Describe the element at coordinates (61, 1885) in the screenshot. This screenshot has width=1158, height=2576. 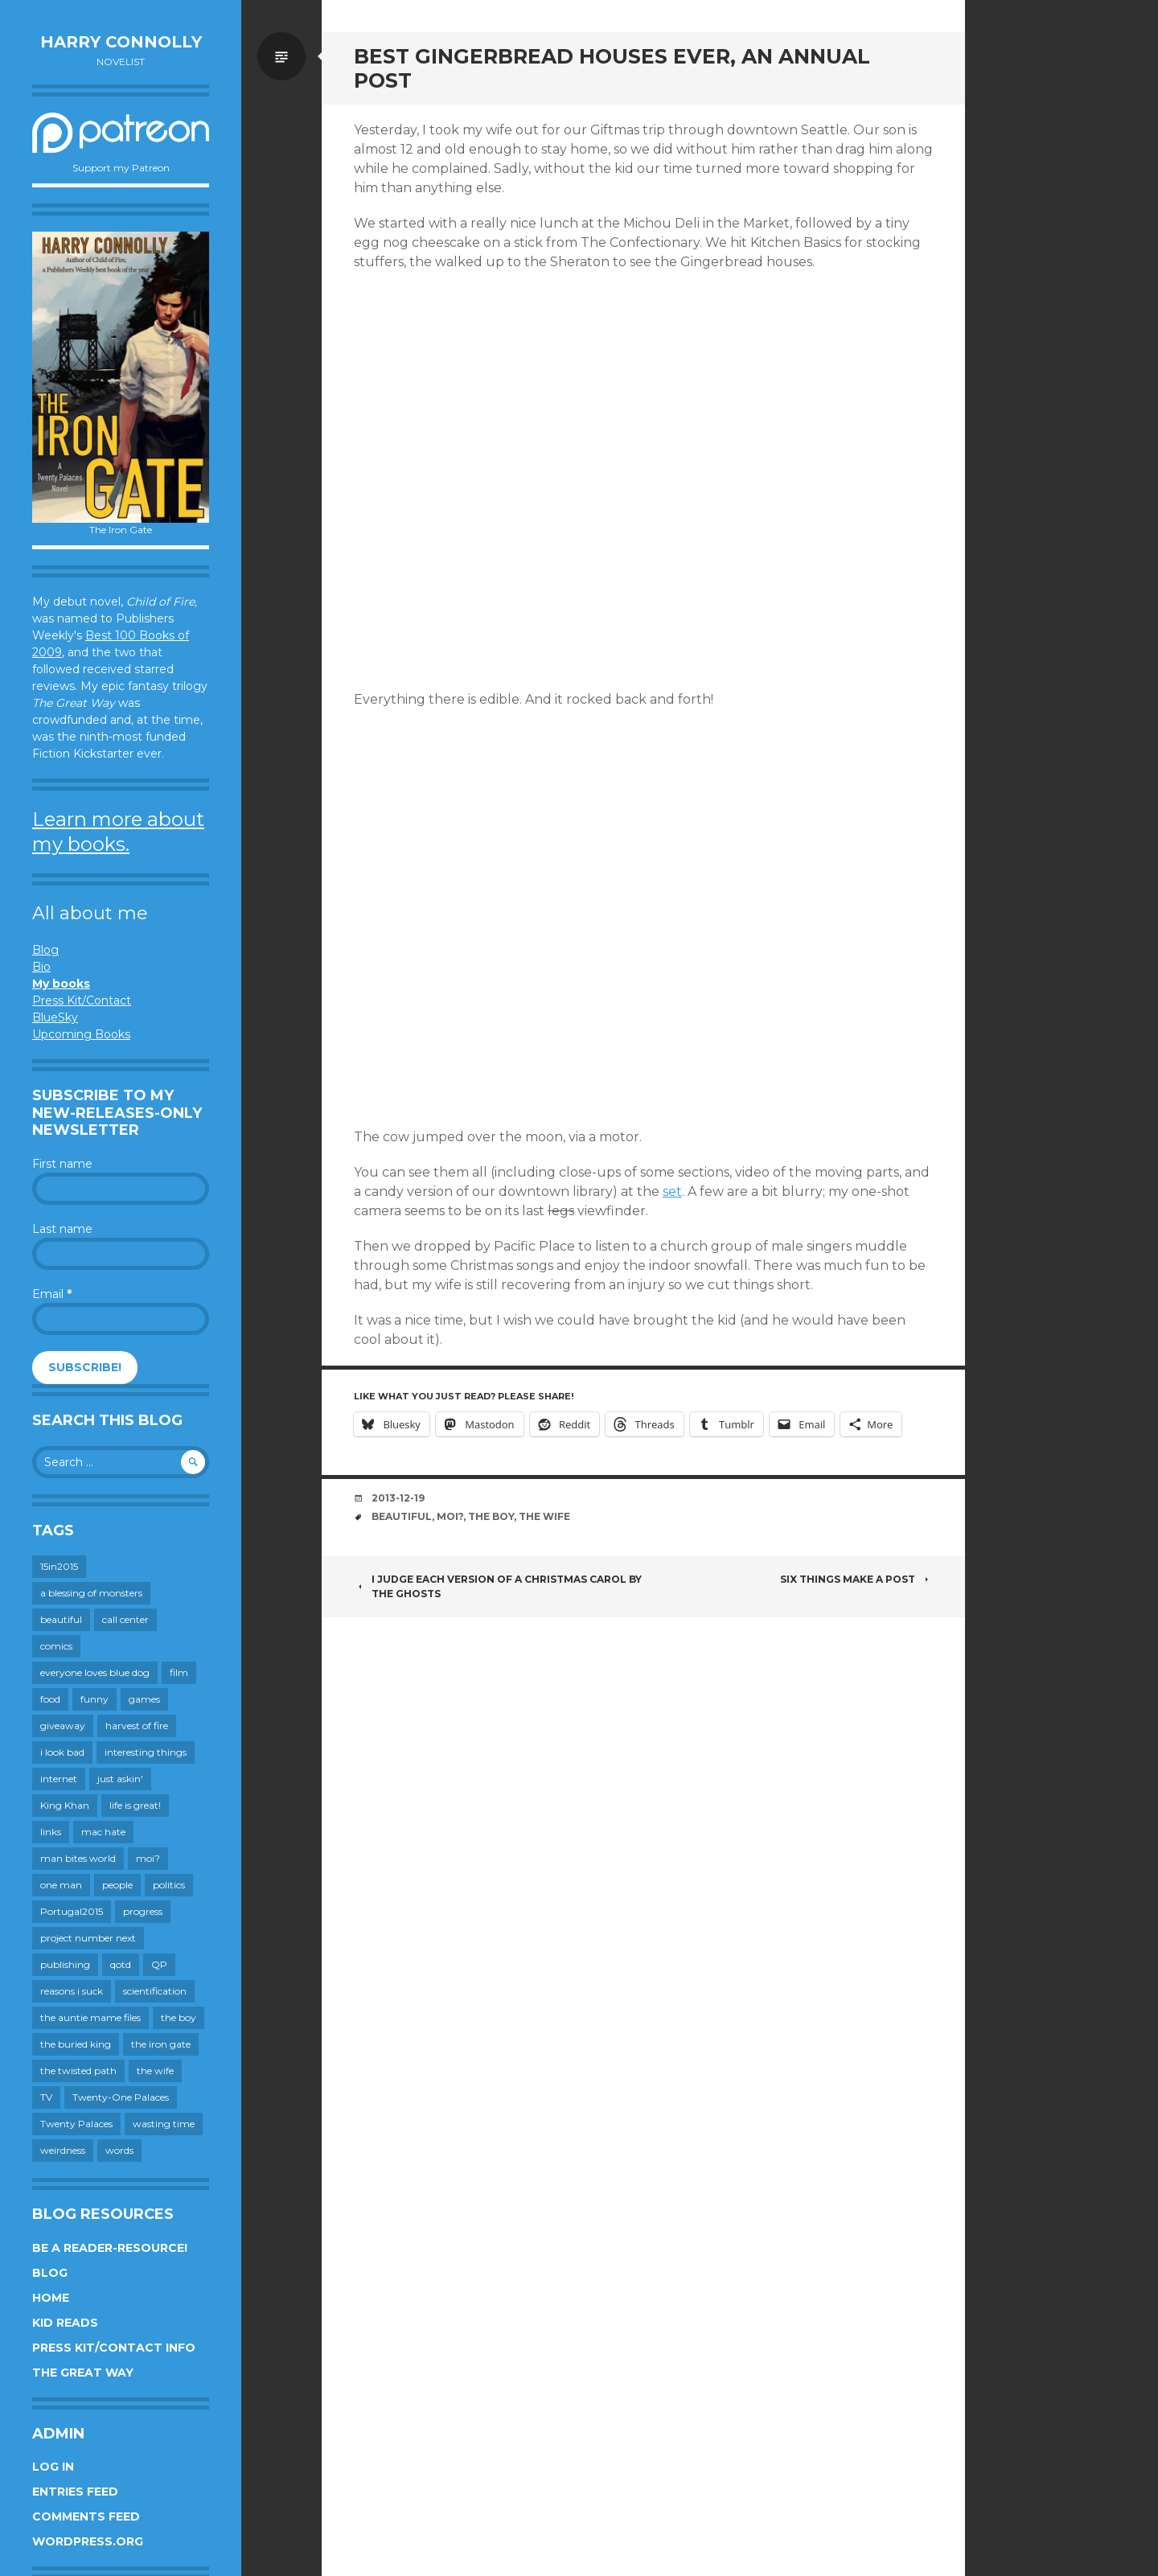
I see `one man [one man (34 items)]` at that location.